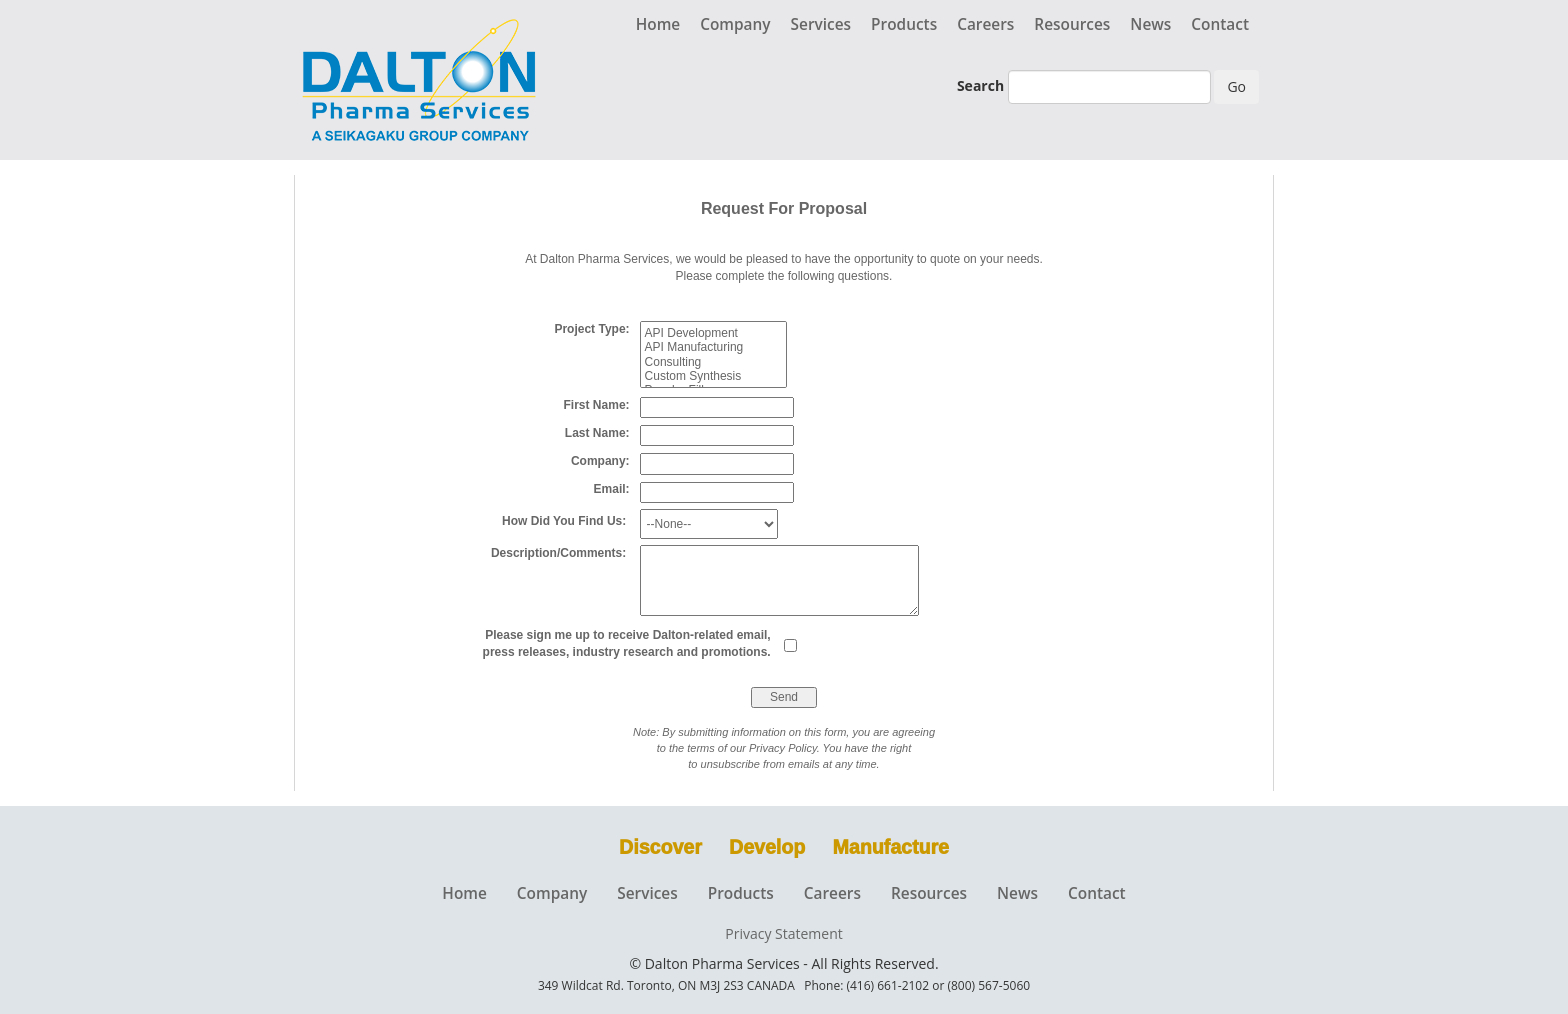  What do you see at coordinates (713, 333) in the screenshot?
I see `API Development` at bounding box center [713, 333].